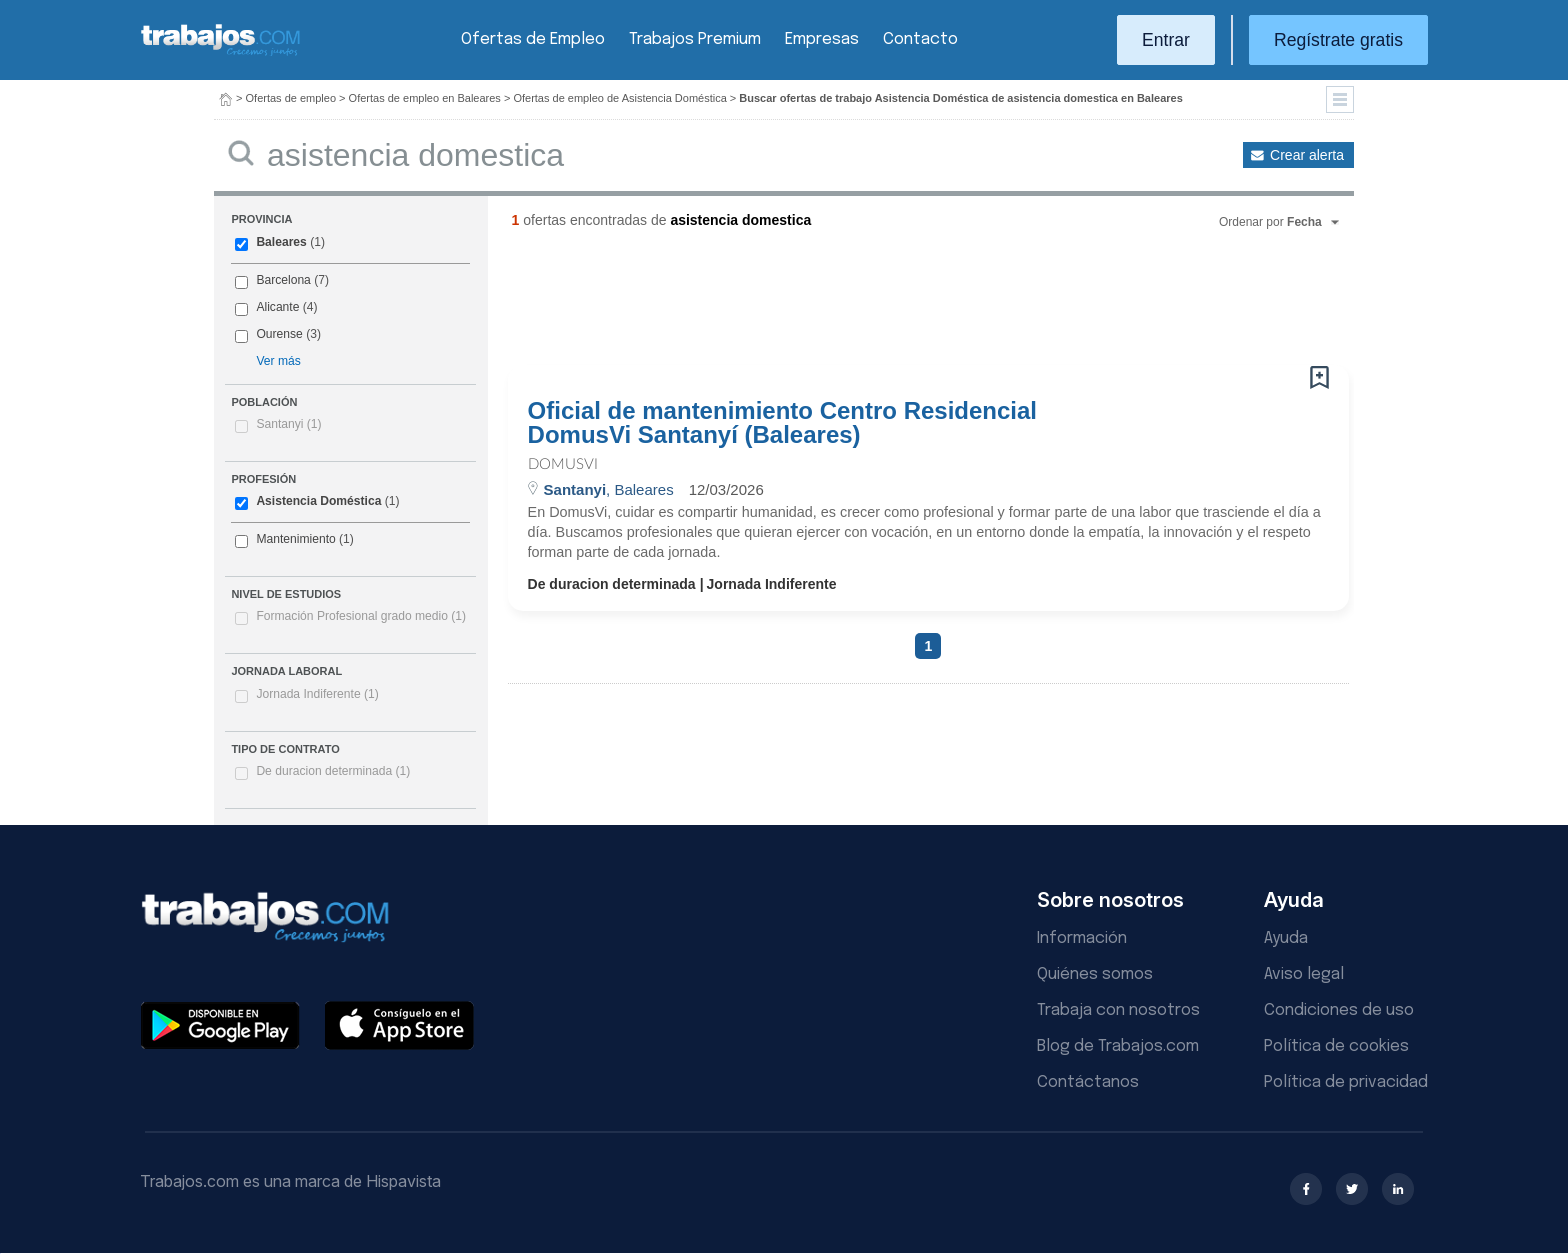 The image size is (1568, 1254). What do you see at coordinates (1339, 1010) in the screenshot?
I see `Condiciones de uso` at bounding box center [1339, 1010].